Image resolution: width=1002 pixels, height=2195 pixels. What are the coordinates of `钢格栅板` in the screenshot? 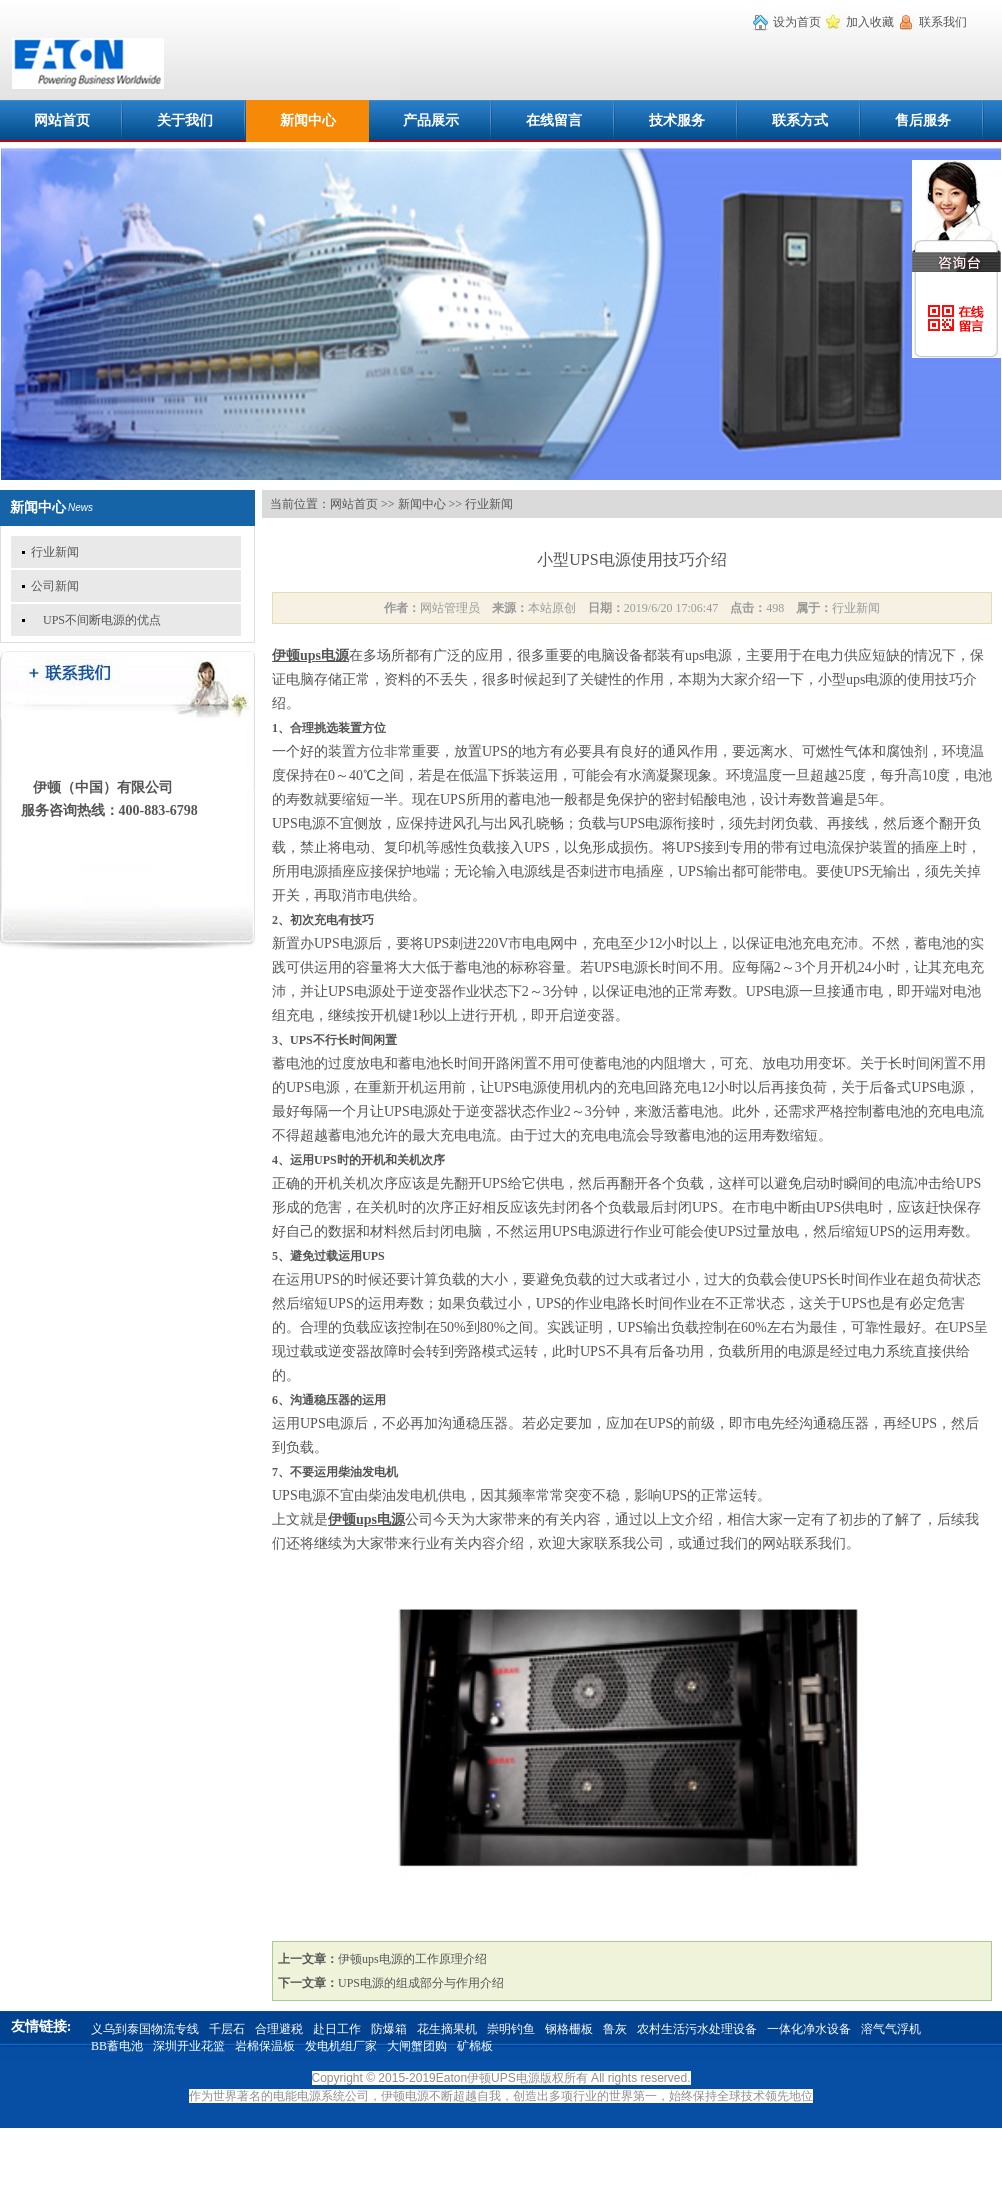 It's located at (569, 2029).